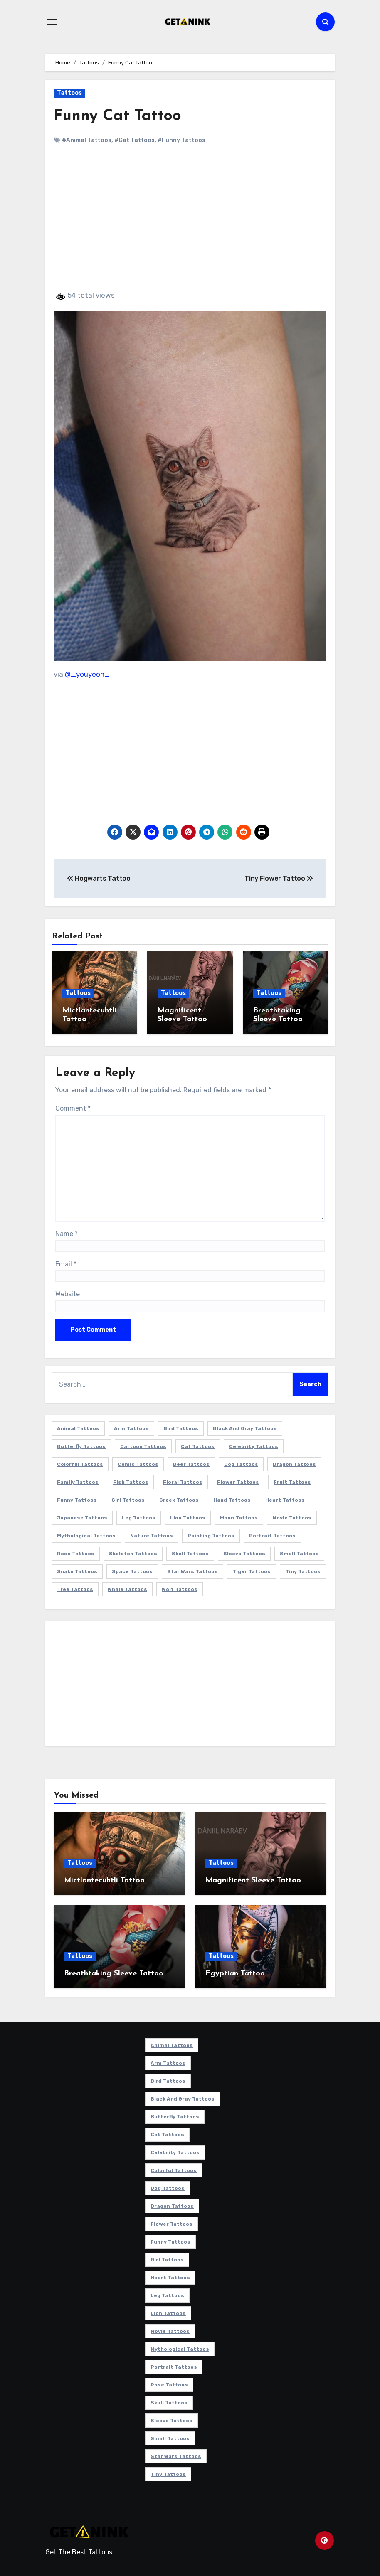 Image resolution: width=380 pixels, height=2576 pixels. What do you see at coordinates (272, 1534) in the screenshot?
I see `Portrait Tattoos [Portrait Tattoos (37 items)]` at bounding box center [272, 1534].